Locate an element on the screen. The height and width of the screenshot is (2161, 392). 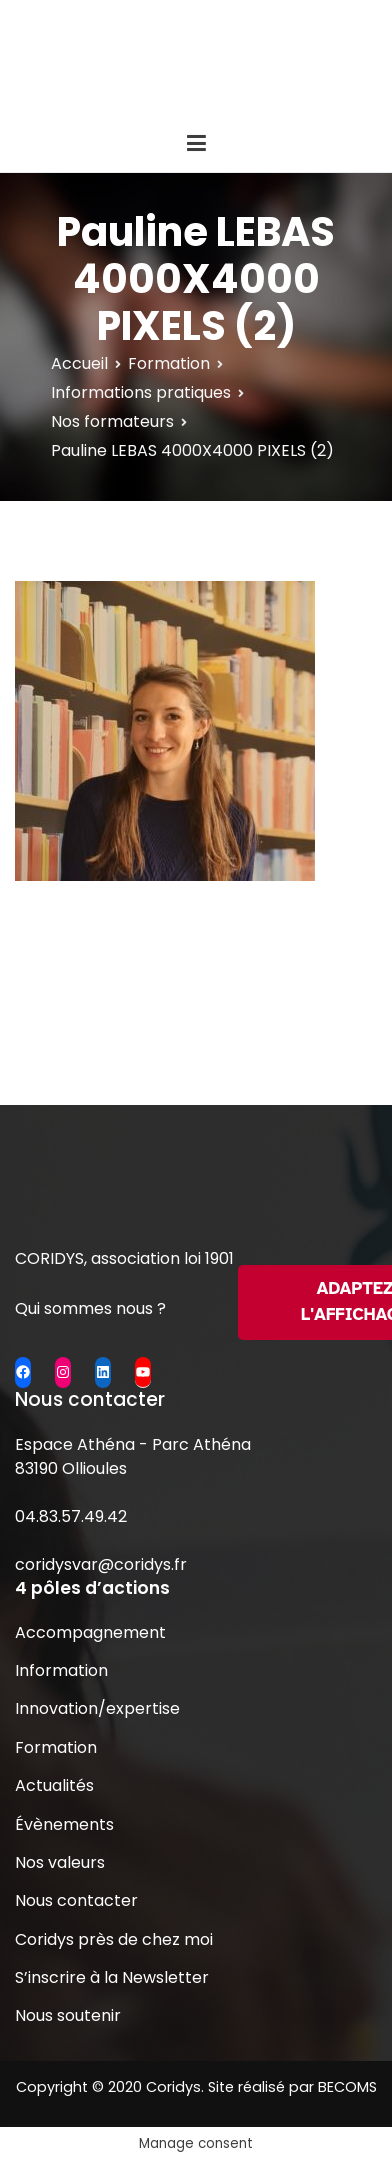
Information is located at coordinates (61, 1670).